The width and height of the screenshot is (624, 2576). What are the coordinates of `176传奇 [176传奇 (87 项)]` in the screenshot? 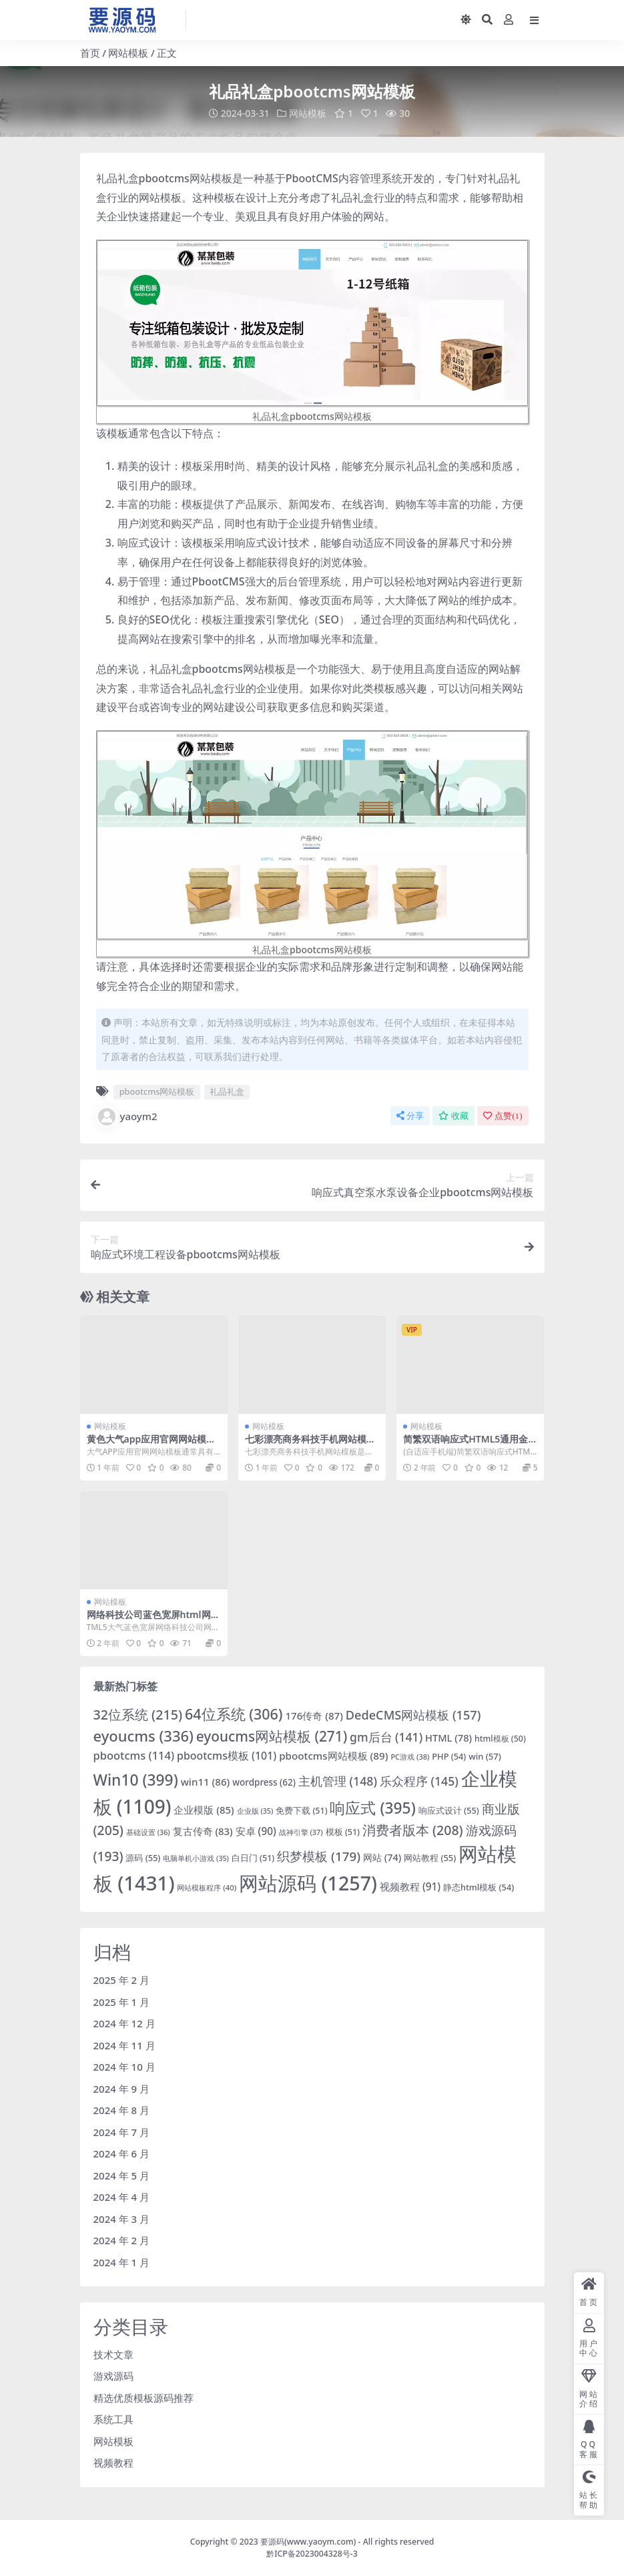 It's located at (314, 1715).